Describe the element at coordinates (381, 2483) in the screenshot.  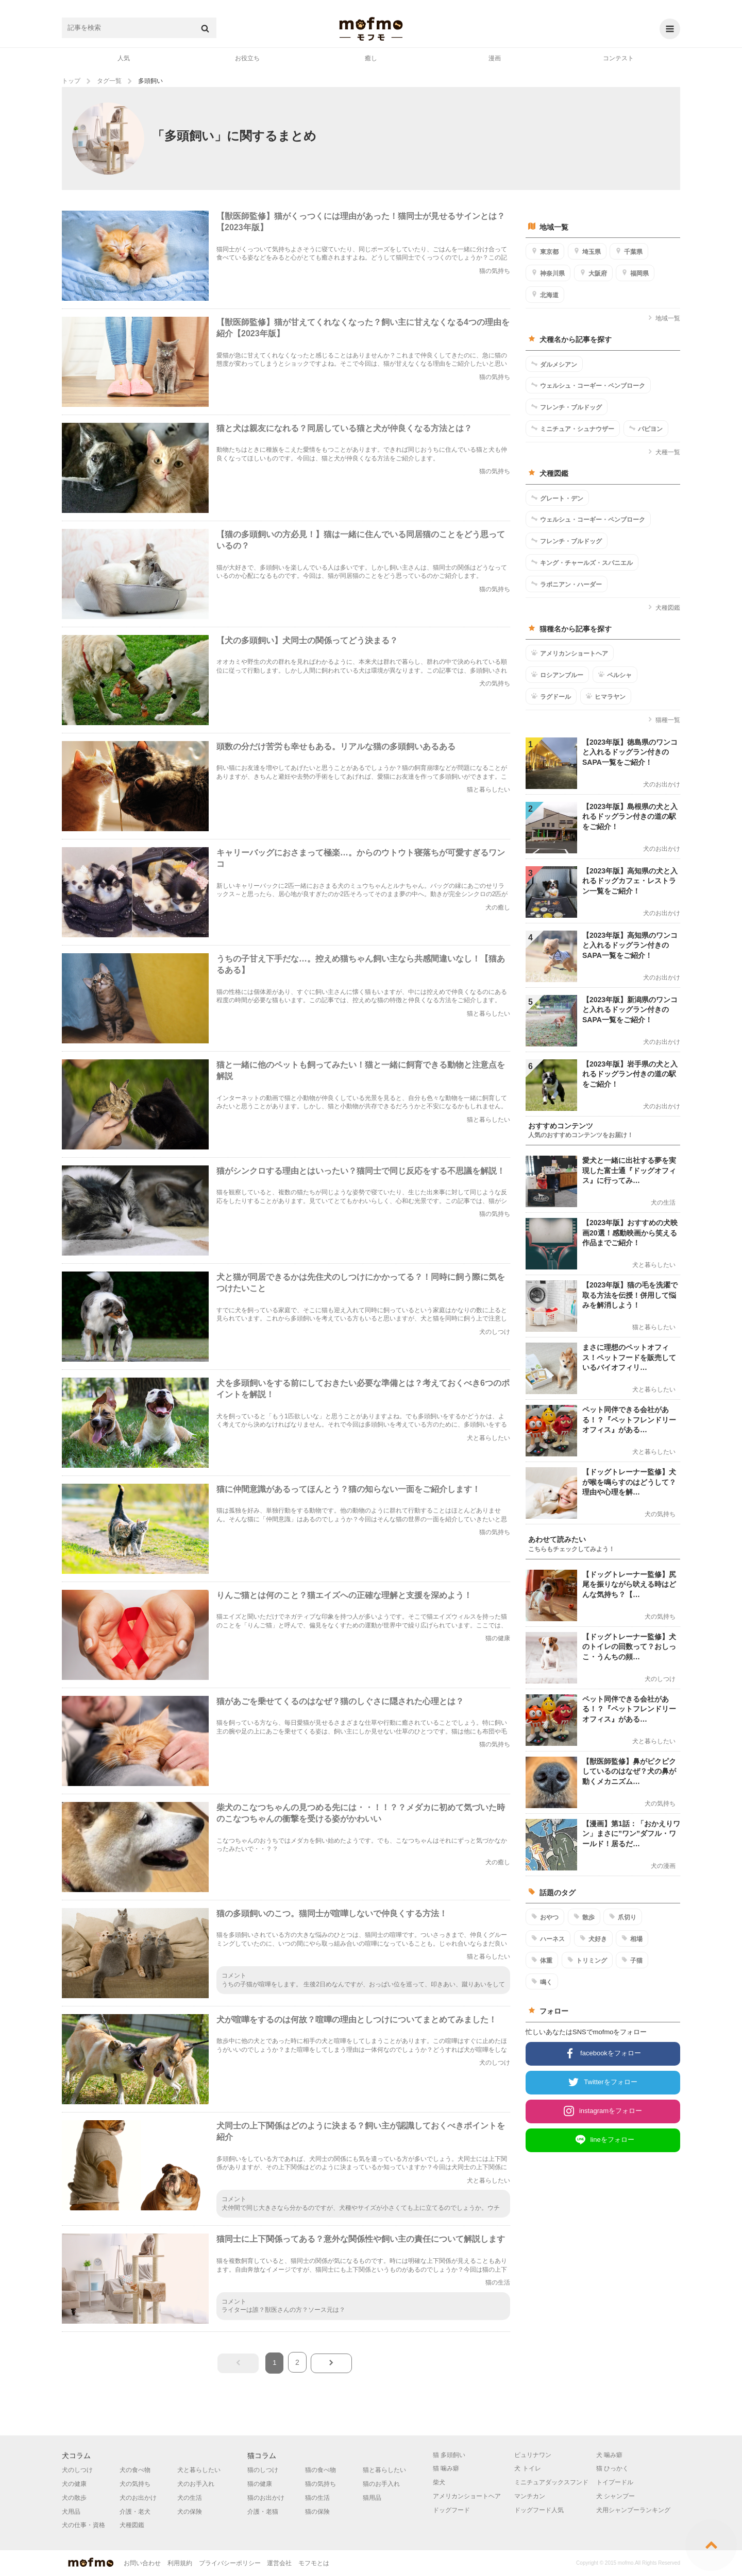
I see `猫のお手入れ` at that location.